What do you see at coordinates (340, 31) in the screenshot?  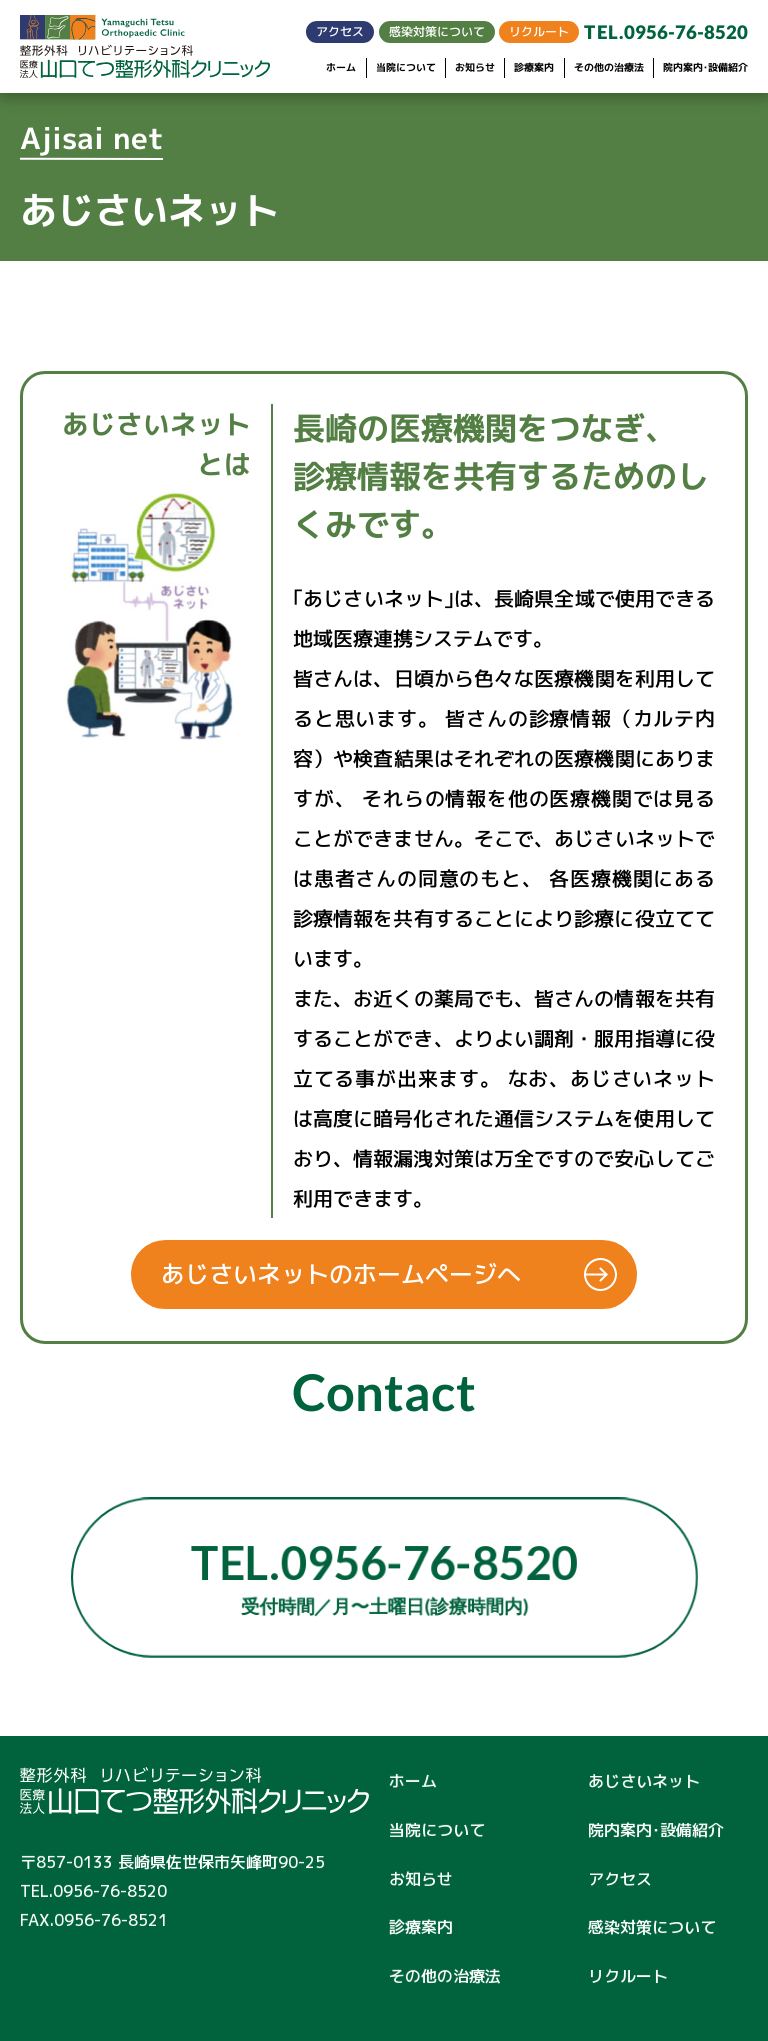 I see `アクセス` at bounding box center [340, 31].